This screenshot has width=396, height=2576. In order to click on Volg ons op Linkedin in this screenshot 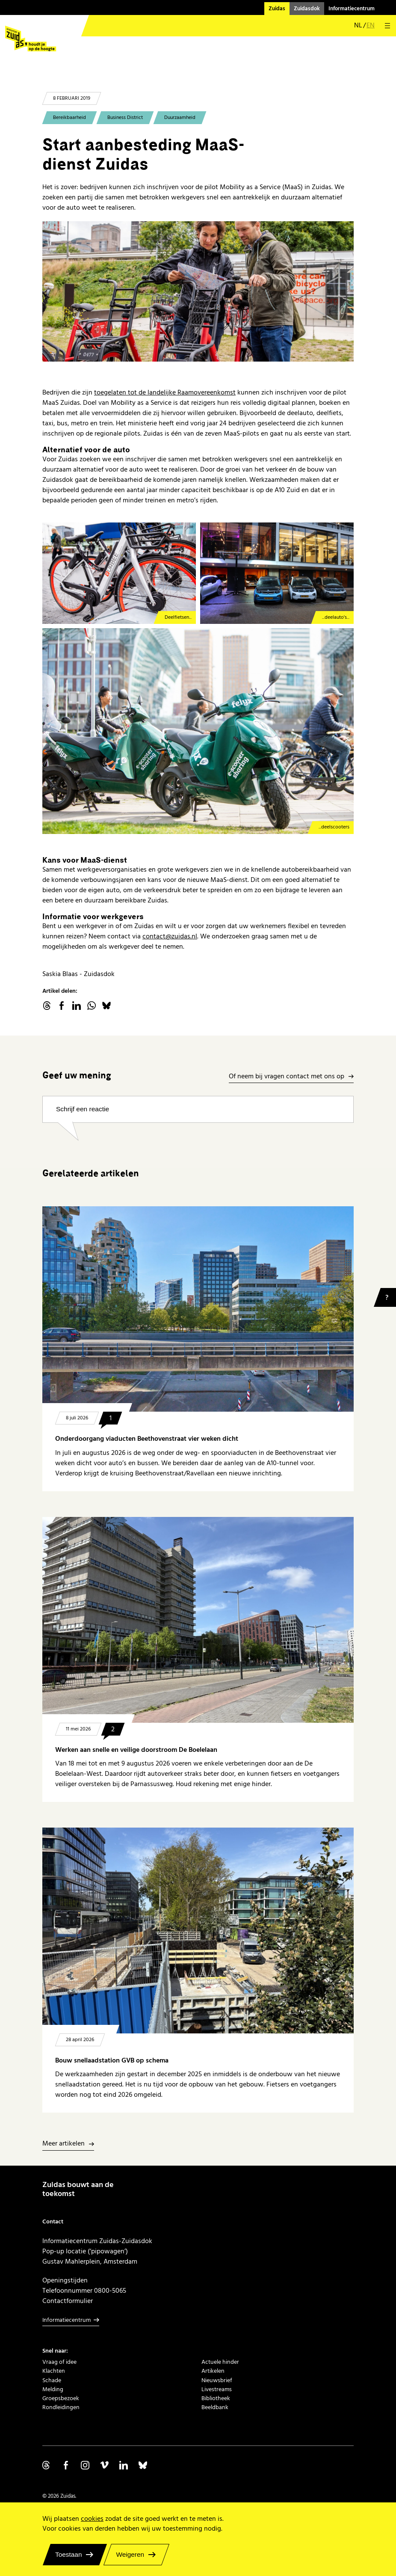, I will do `click(123, 2465)`.